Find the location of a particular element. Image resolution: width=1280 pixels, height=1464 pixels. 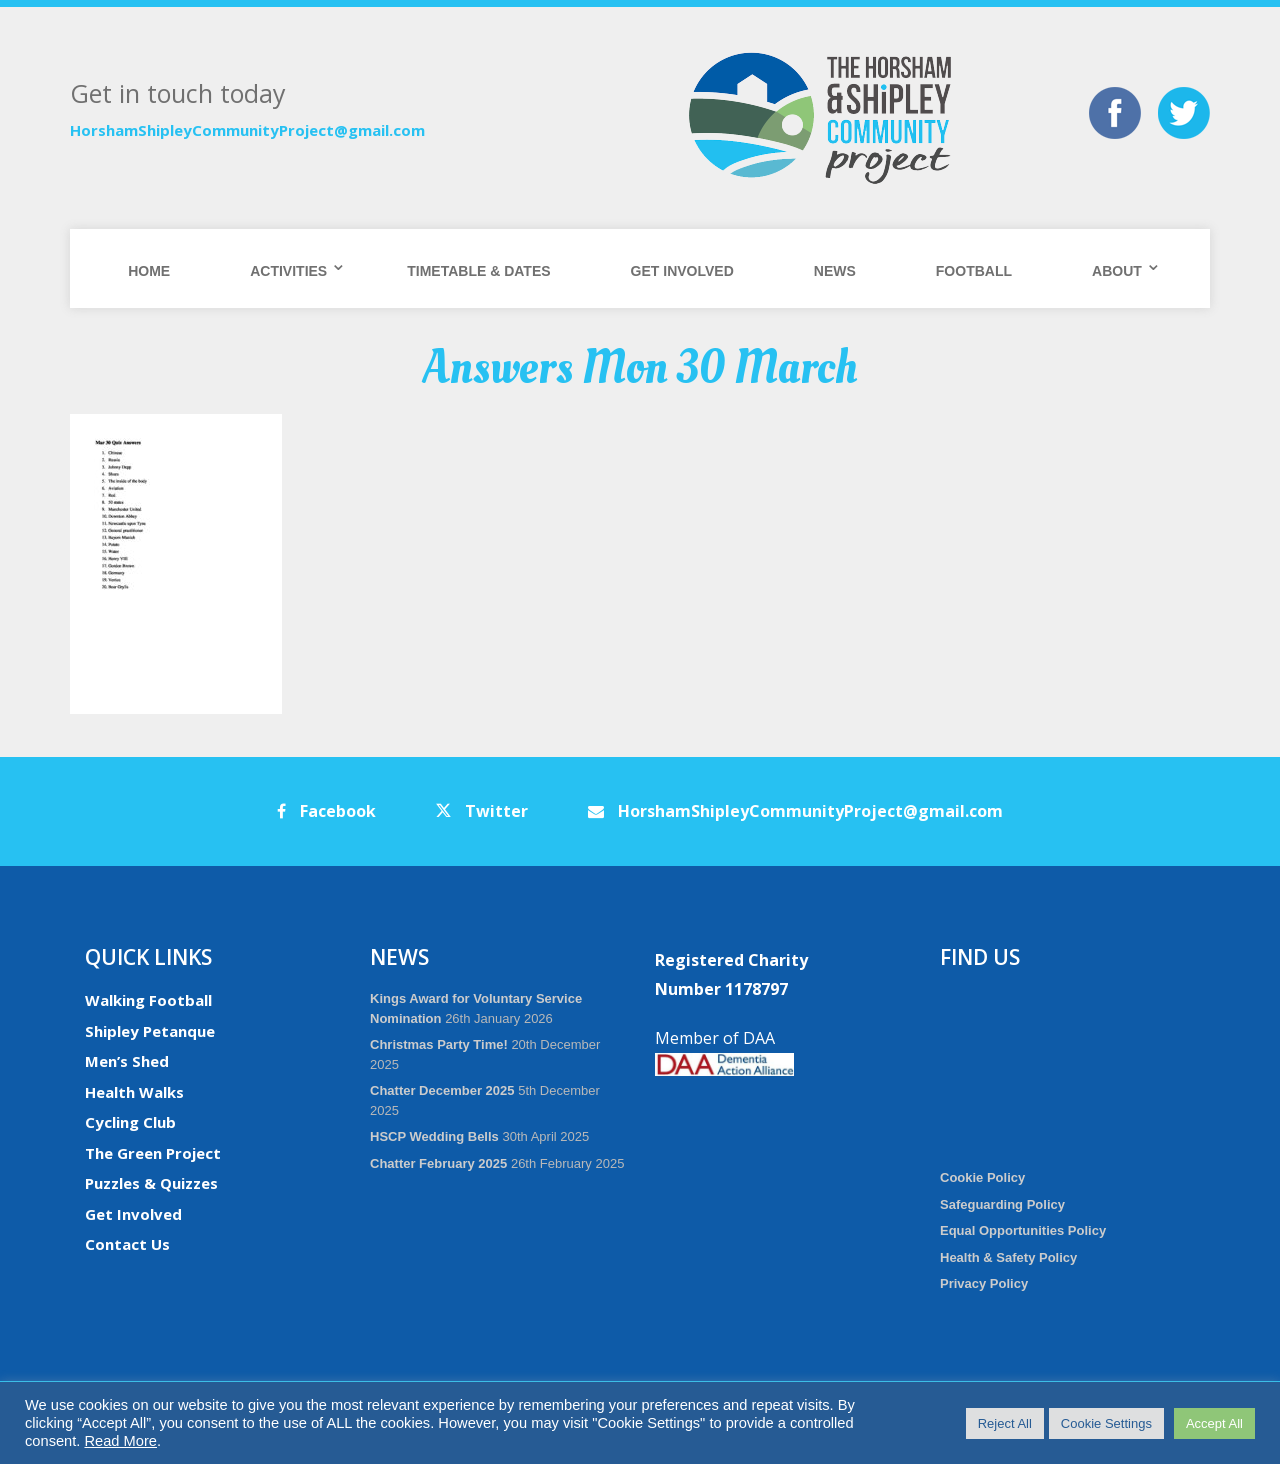

About is located at coordinates (1117, 271).